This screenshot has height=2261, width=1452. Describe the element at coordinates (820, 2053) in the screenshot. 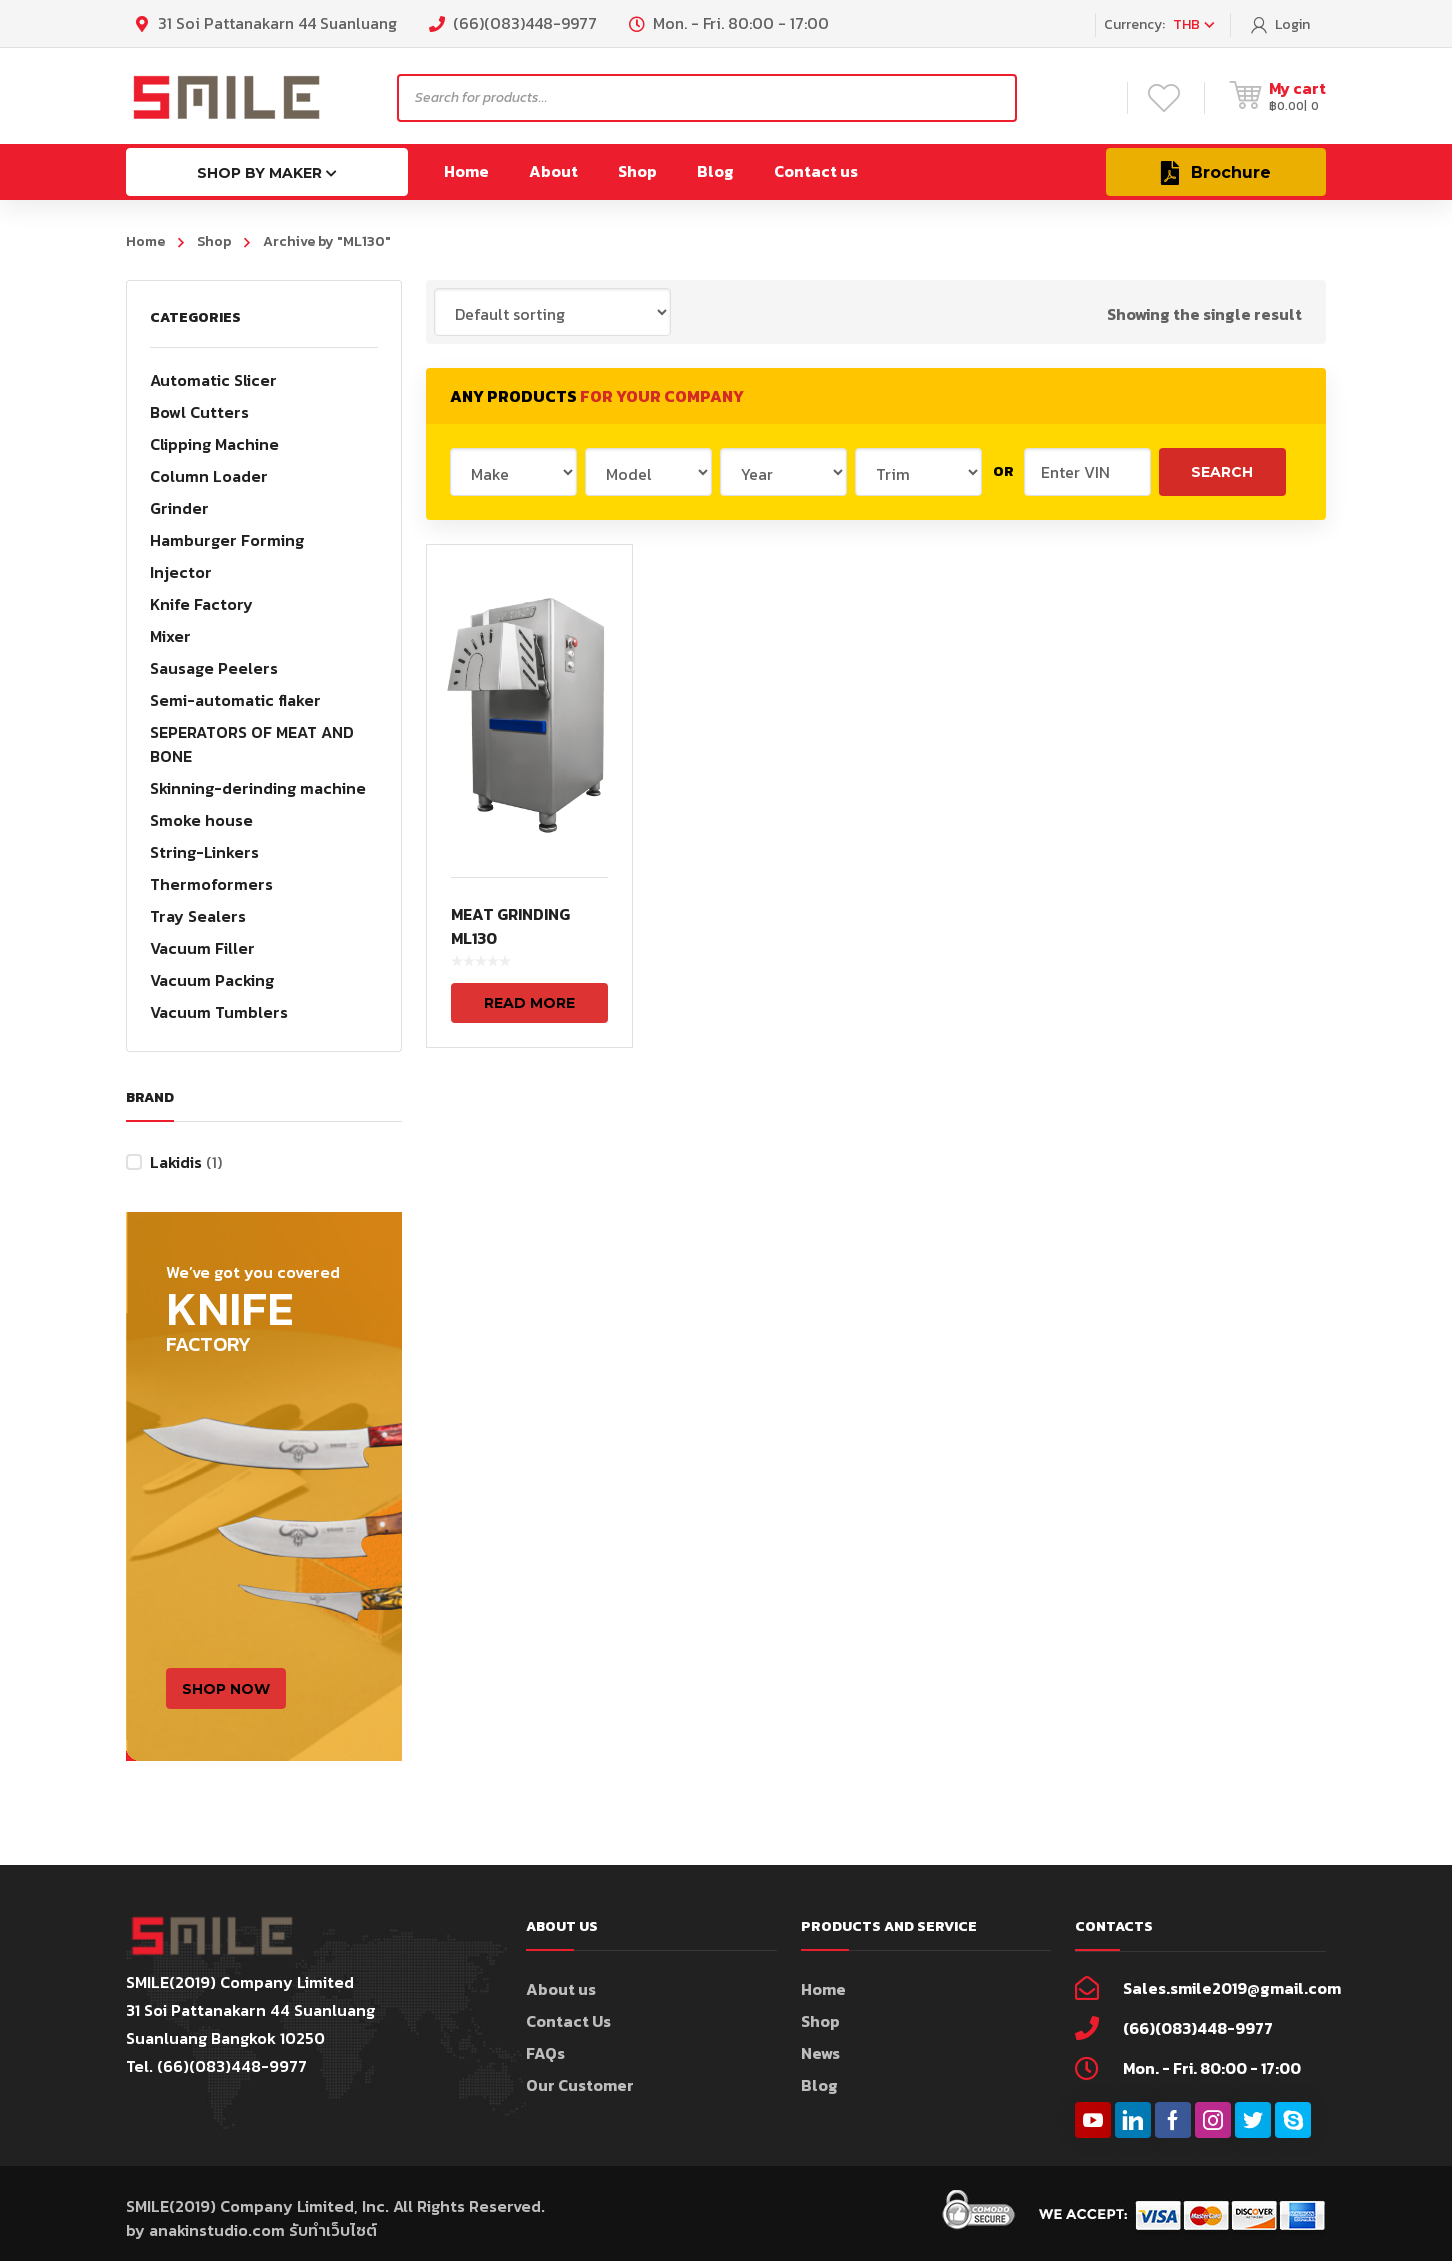

I see `News` at that location.